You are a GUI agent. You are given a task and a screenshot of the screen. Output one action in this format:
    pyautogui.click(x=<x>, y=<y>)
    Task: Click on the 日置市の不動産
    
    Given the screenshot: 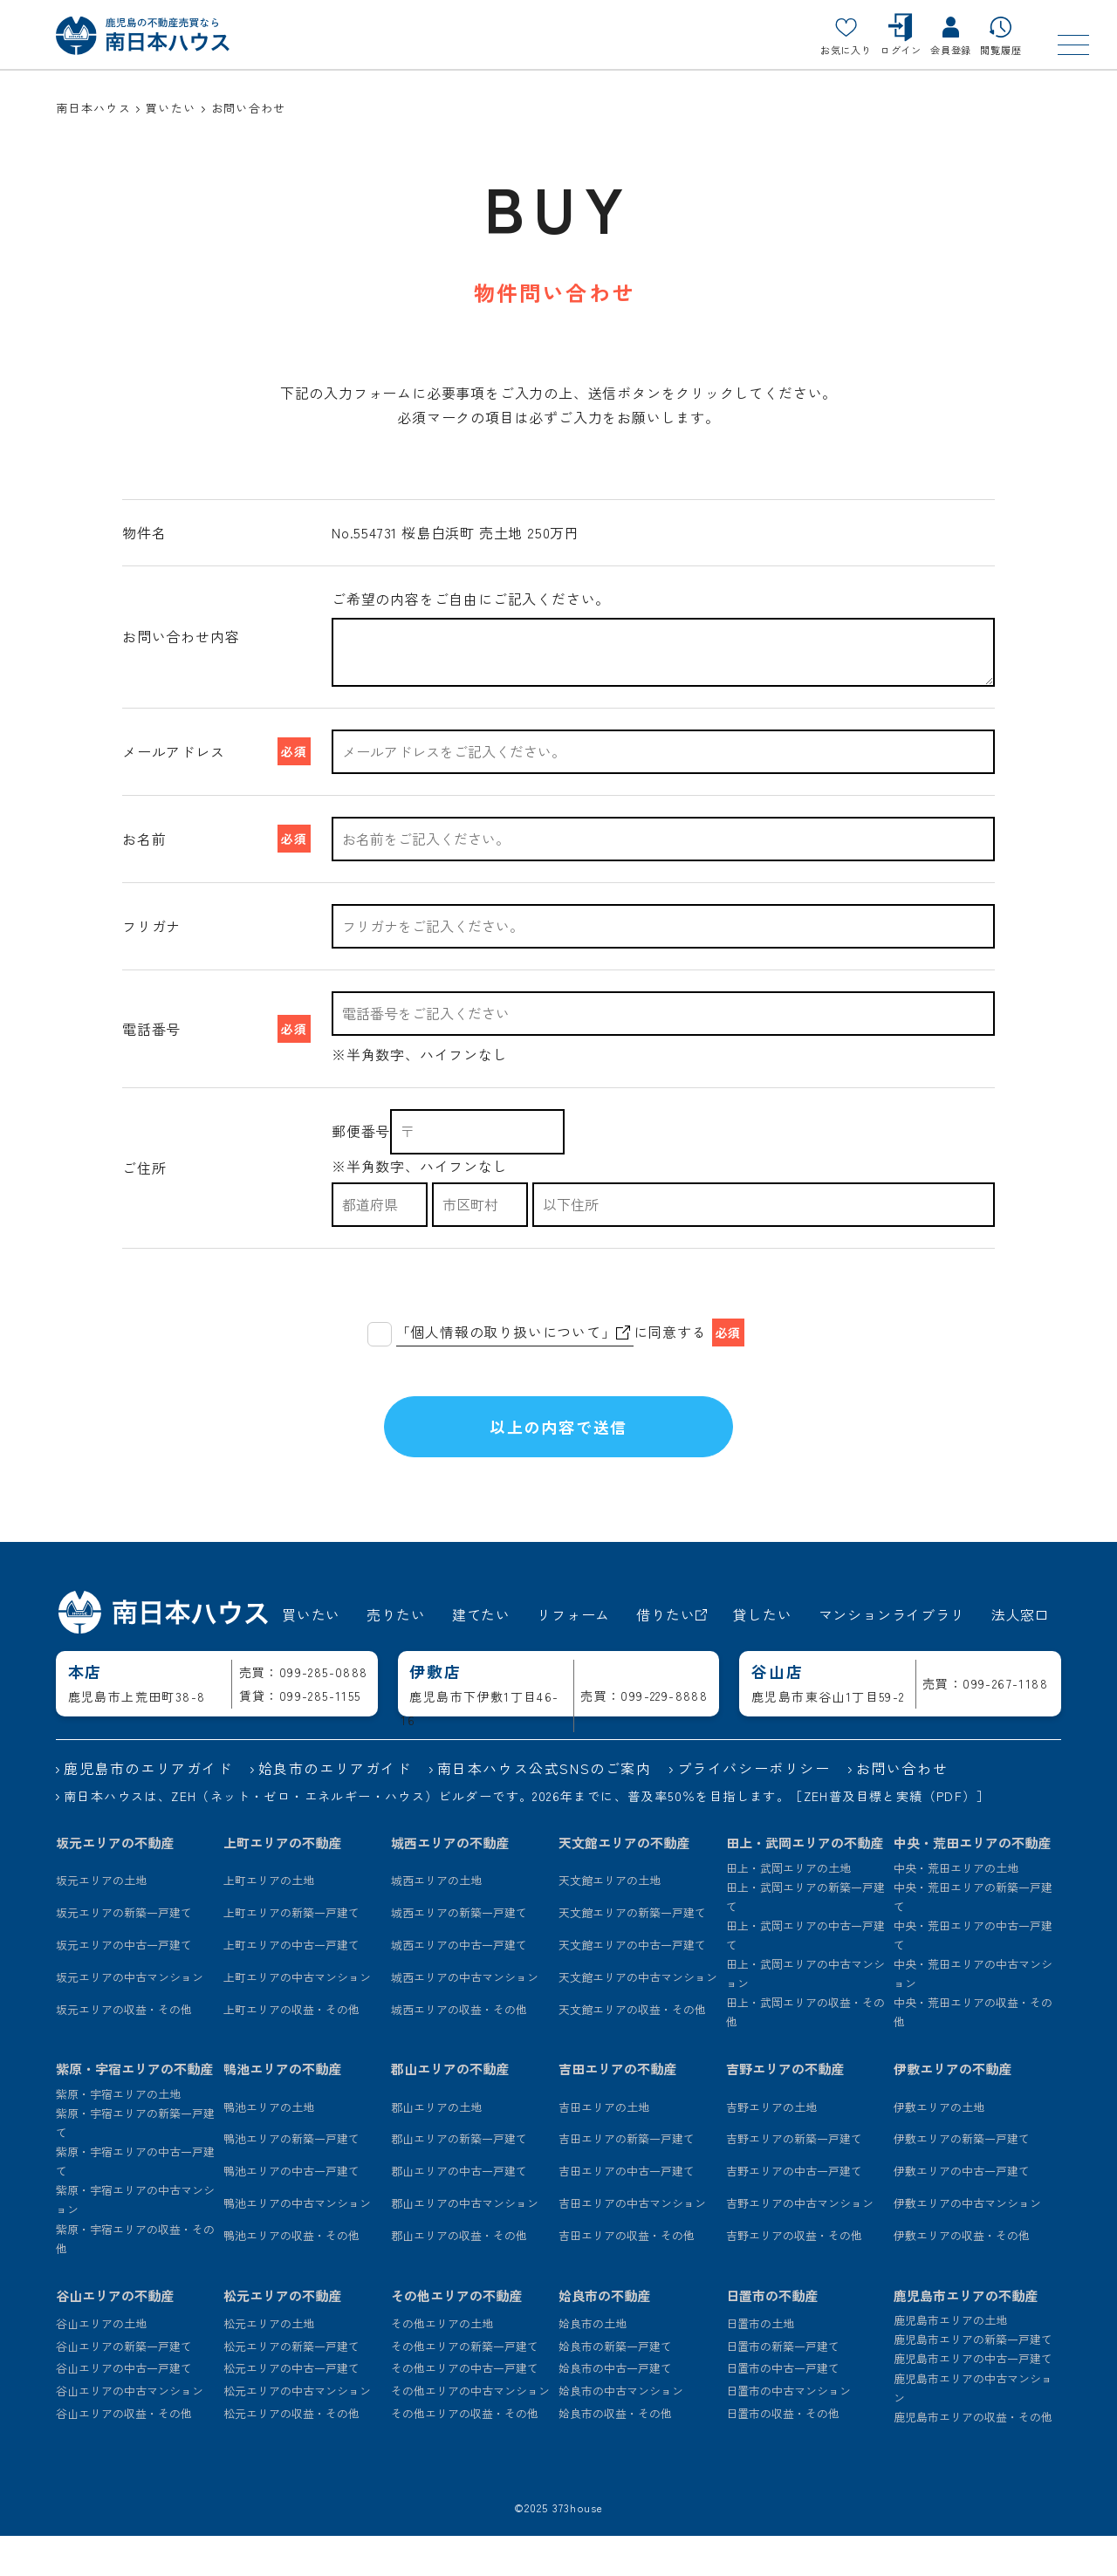 What is the action you would take?
    pyautogui.click(x=772, y=2335)
    